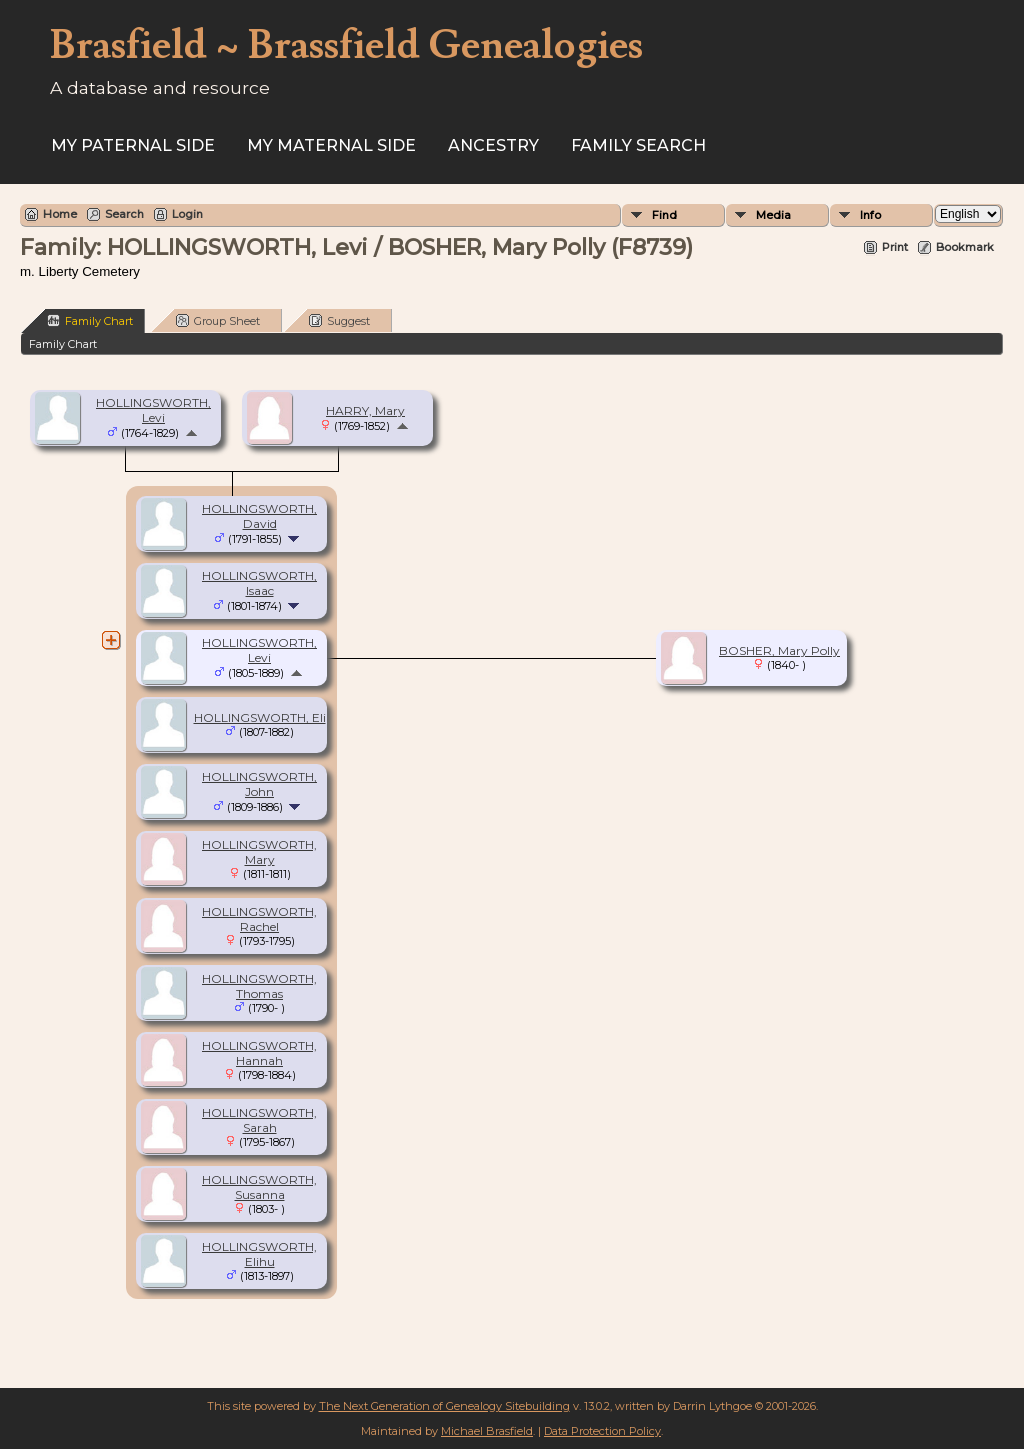 The width and height of the screenshot is (1024, 1449). What do you see at coordinates (124, 214) in the screenshot?
I see `Search` at bounding box center [124, 214].